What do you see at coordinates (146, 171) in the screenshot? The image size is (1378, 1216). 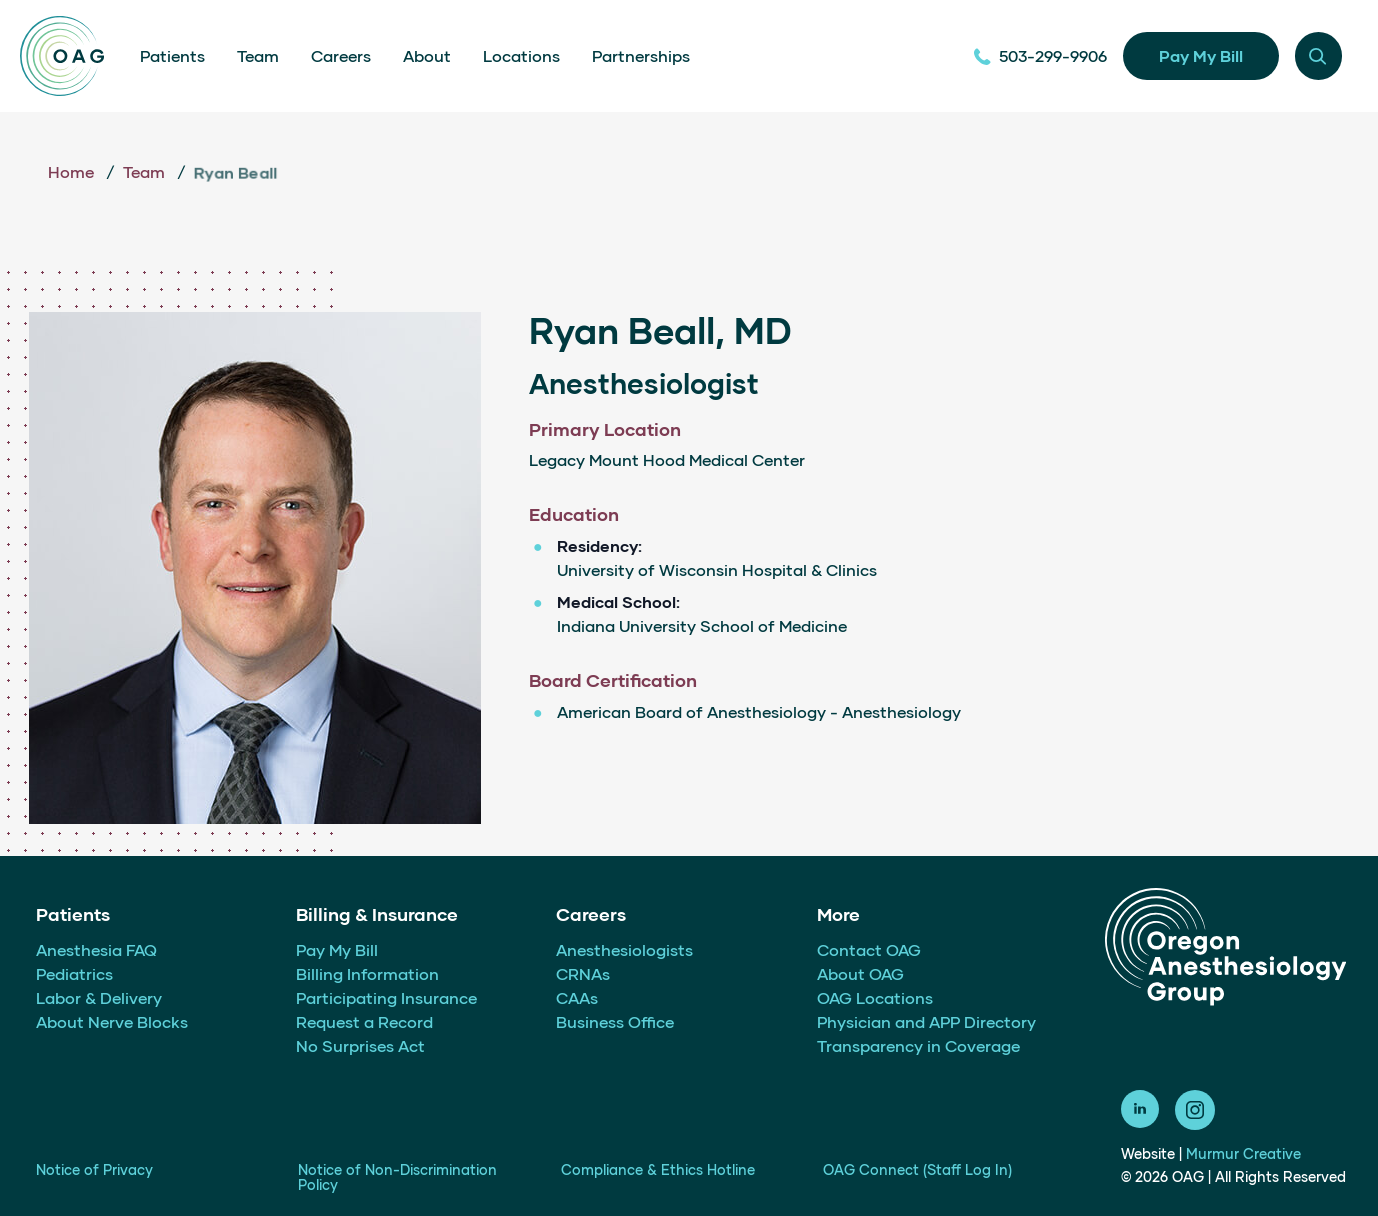 I see `Team` at bounding box center [146, 171].